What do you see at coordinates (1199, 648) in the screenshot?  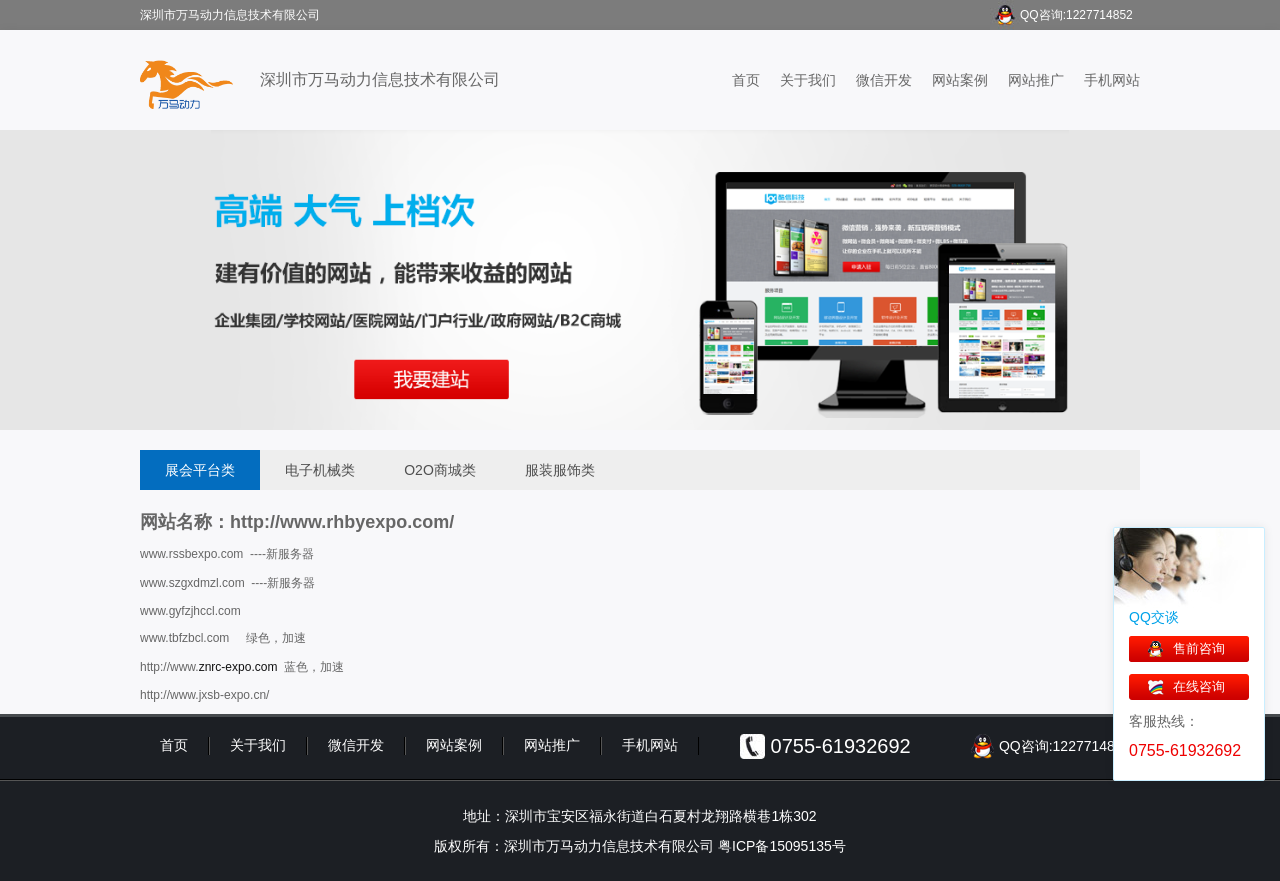 I see `售前咨询` at bounding box center [1199, 648].